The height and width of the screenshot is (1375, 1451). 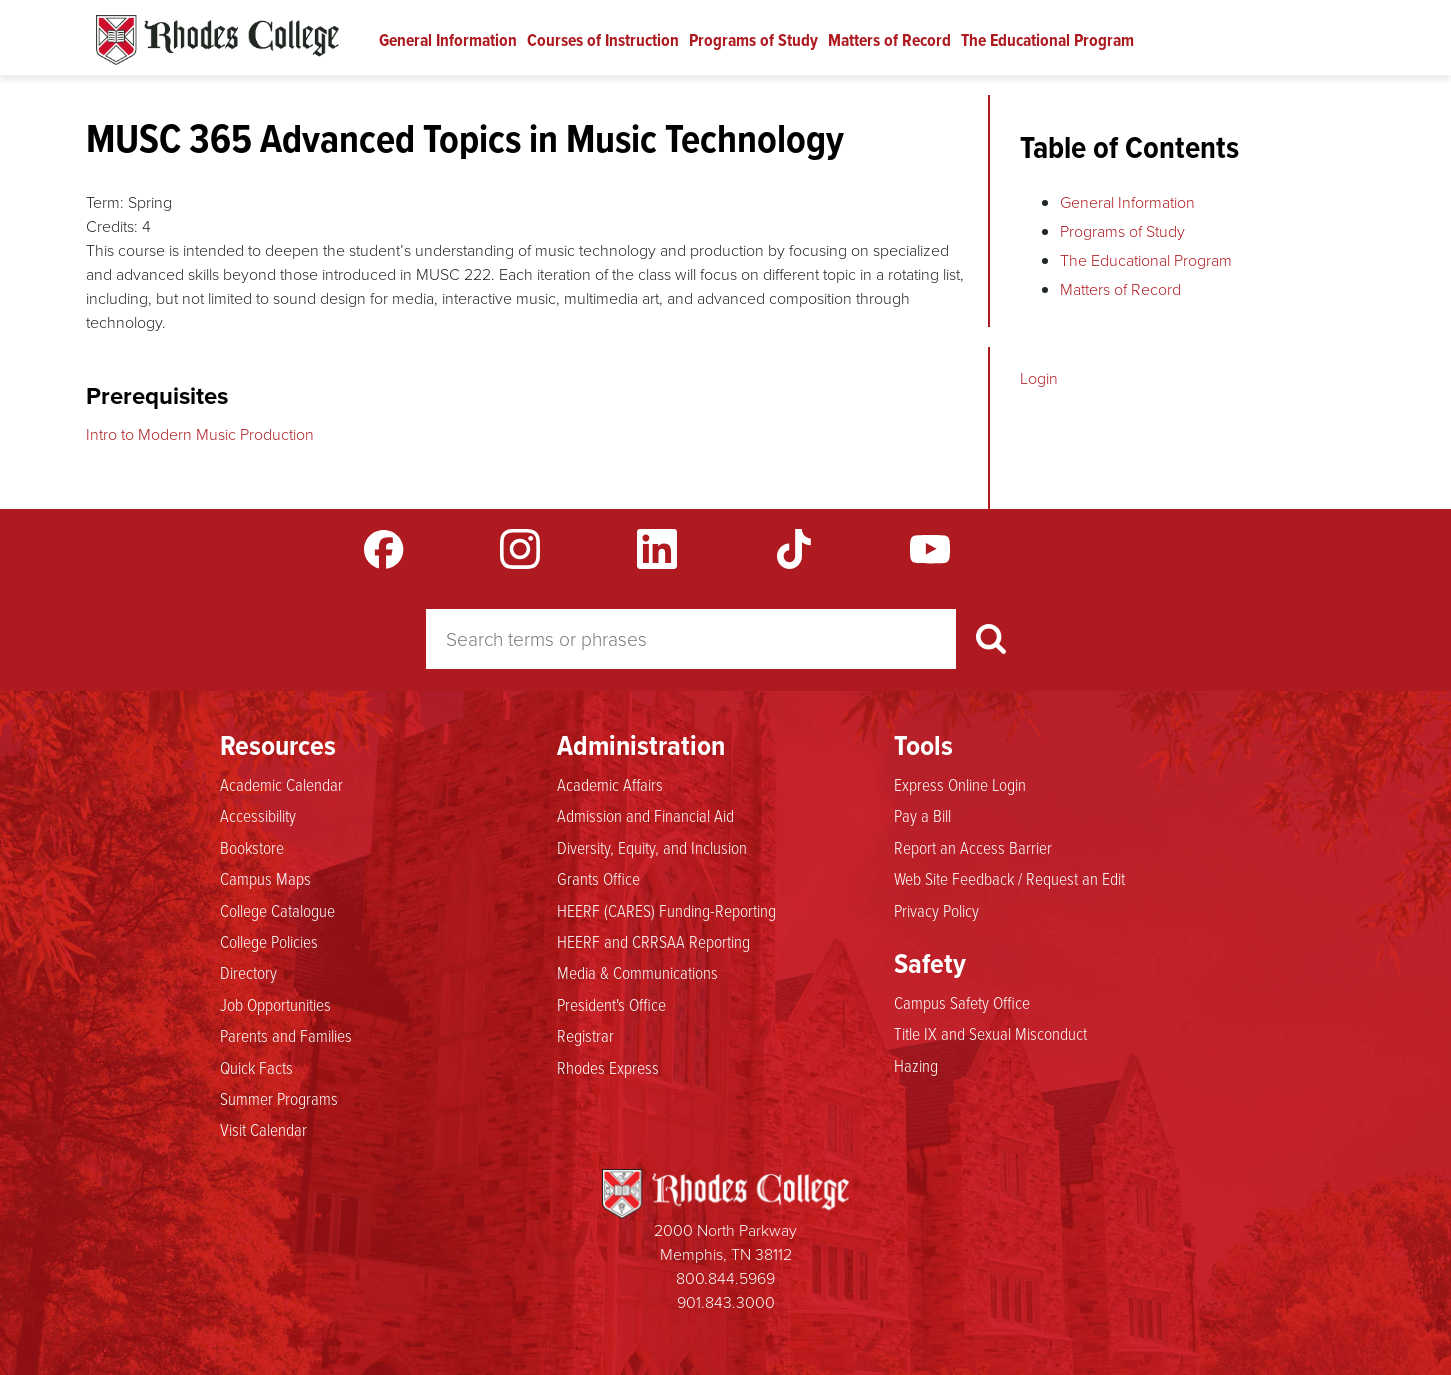 What do you see at coordinates (217, 40) in the screenshot?
I see `Rhodes Catalogue` at bounding box center [217, 40].